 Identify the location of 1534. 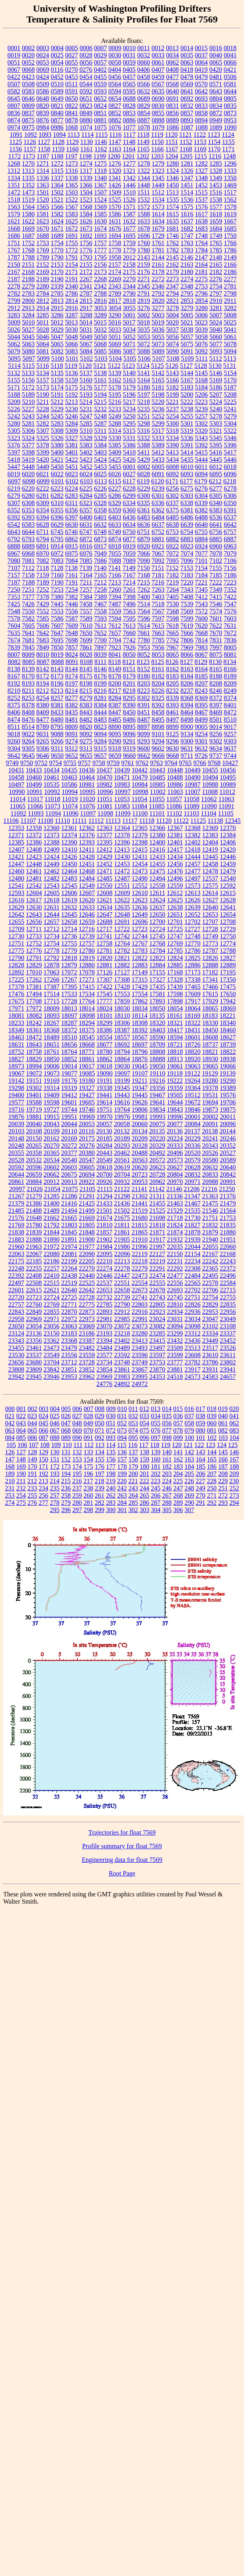
(158, 199).